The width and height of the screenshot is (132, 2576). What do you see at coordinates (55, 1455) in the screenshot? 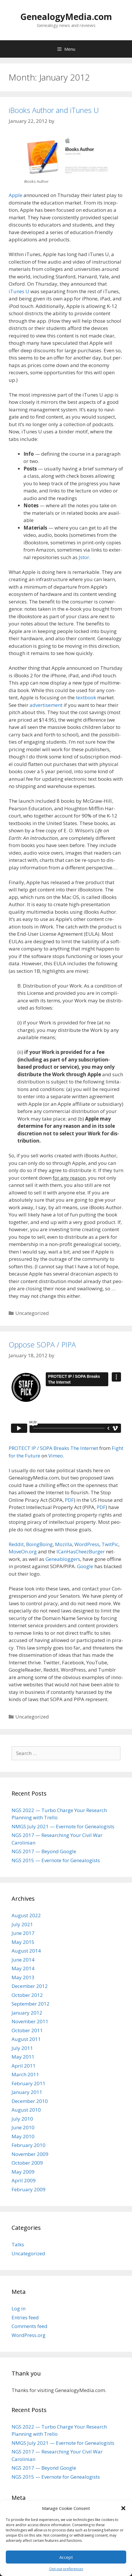
I see `Vimeo` at bounding box center [55, 1455].